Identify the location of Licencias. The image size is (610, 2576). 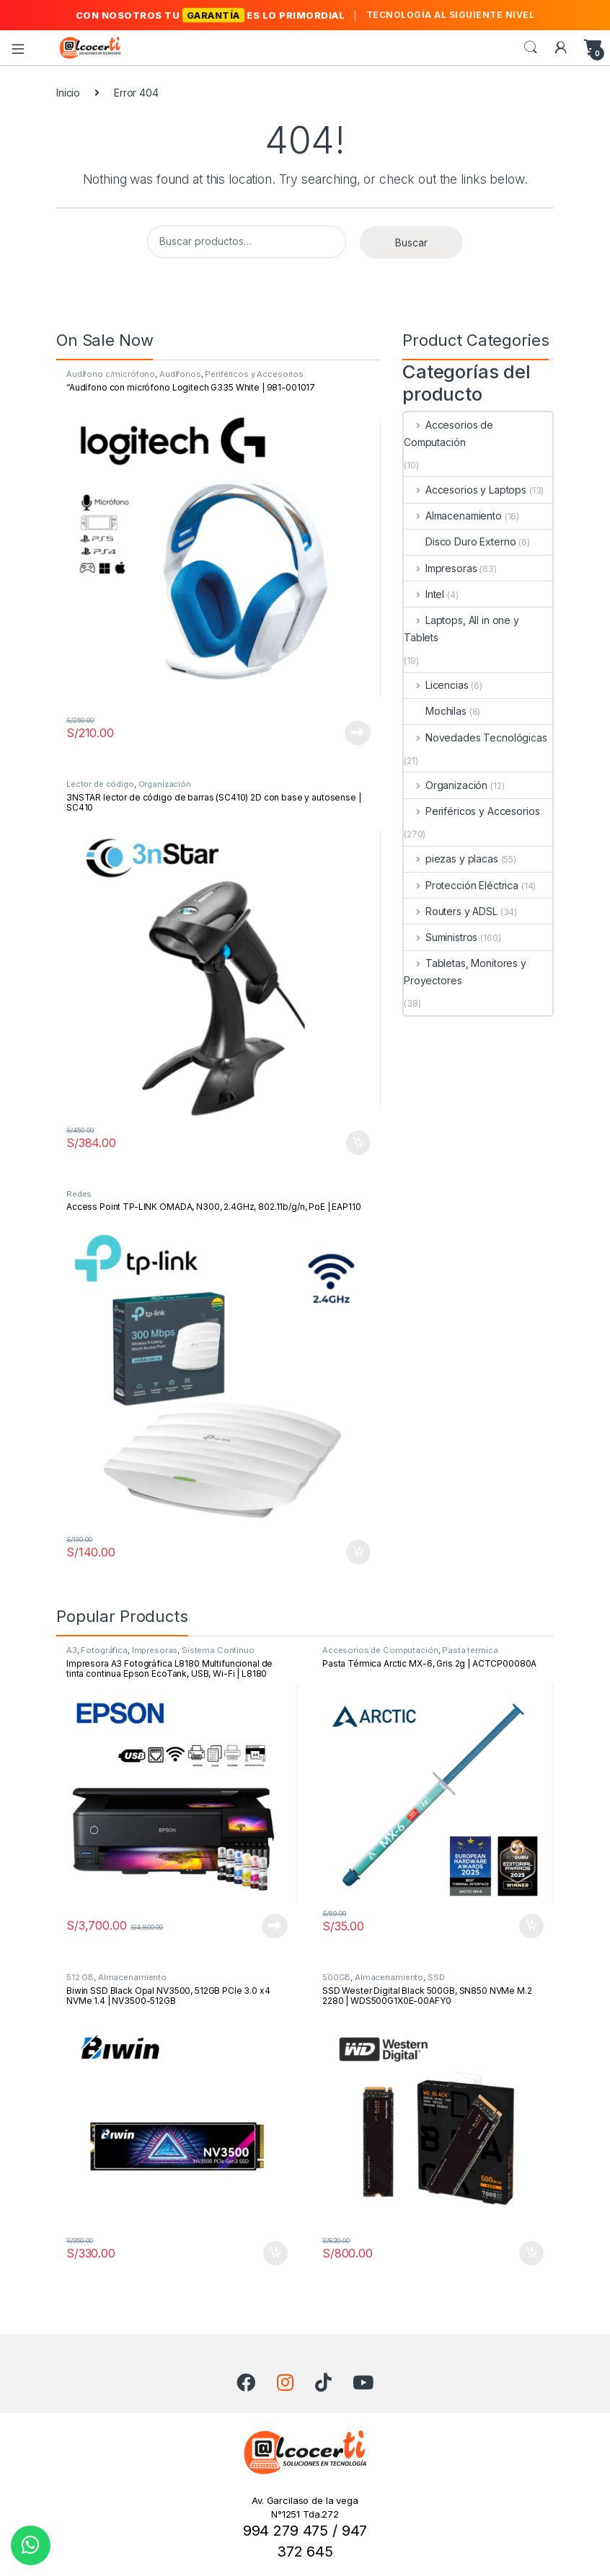
(436, 685).